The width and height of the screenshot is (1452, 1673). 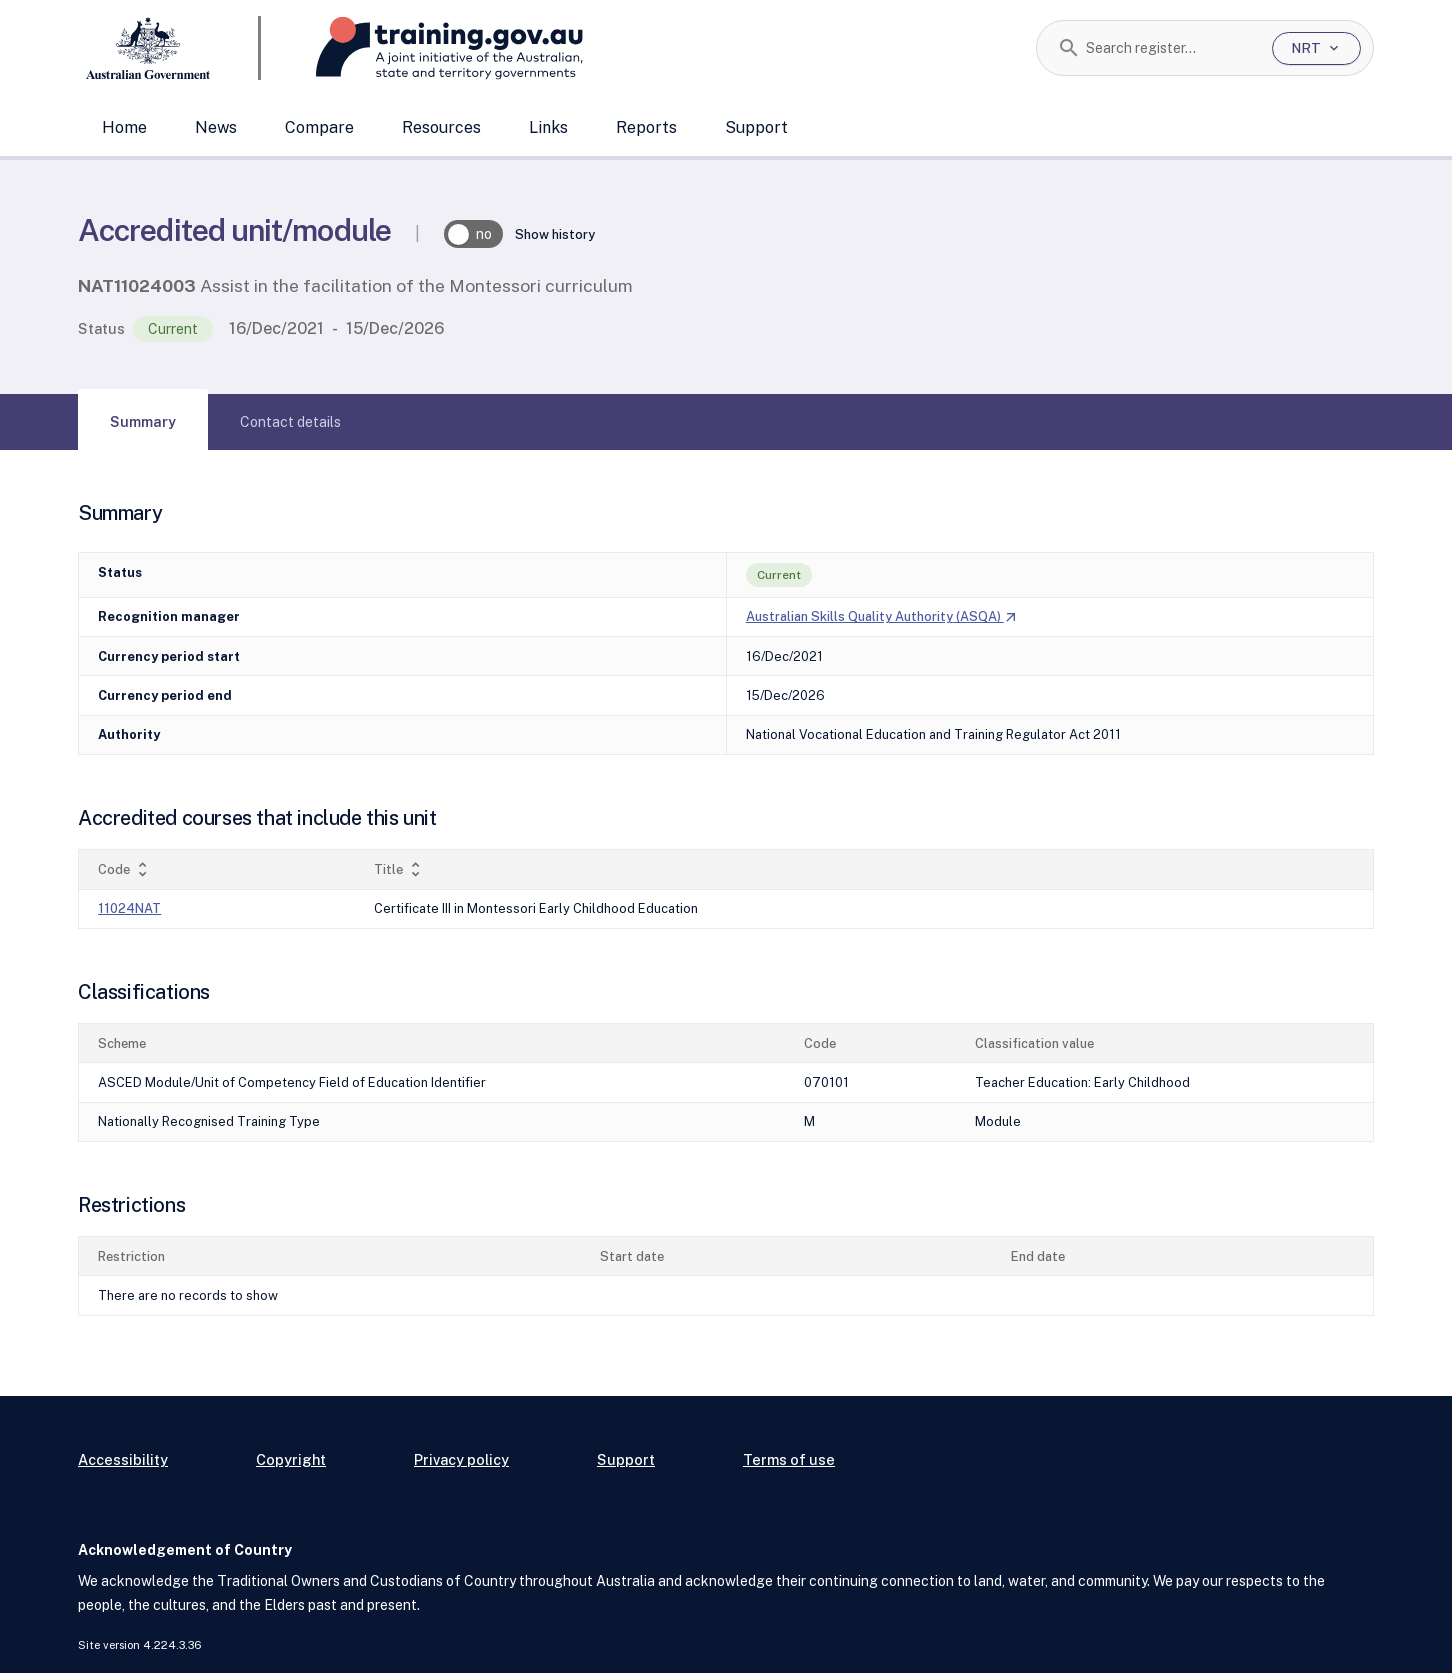 I want to click on Copyright, so click(x=291, y=1459).